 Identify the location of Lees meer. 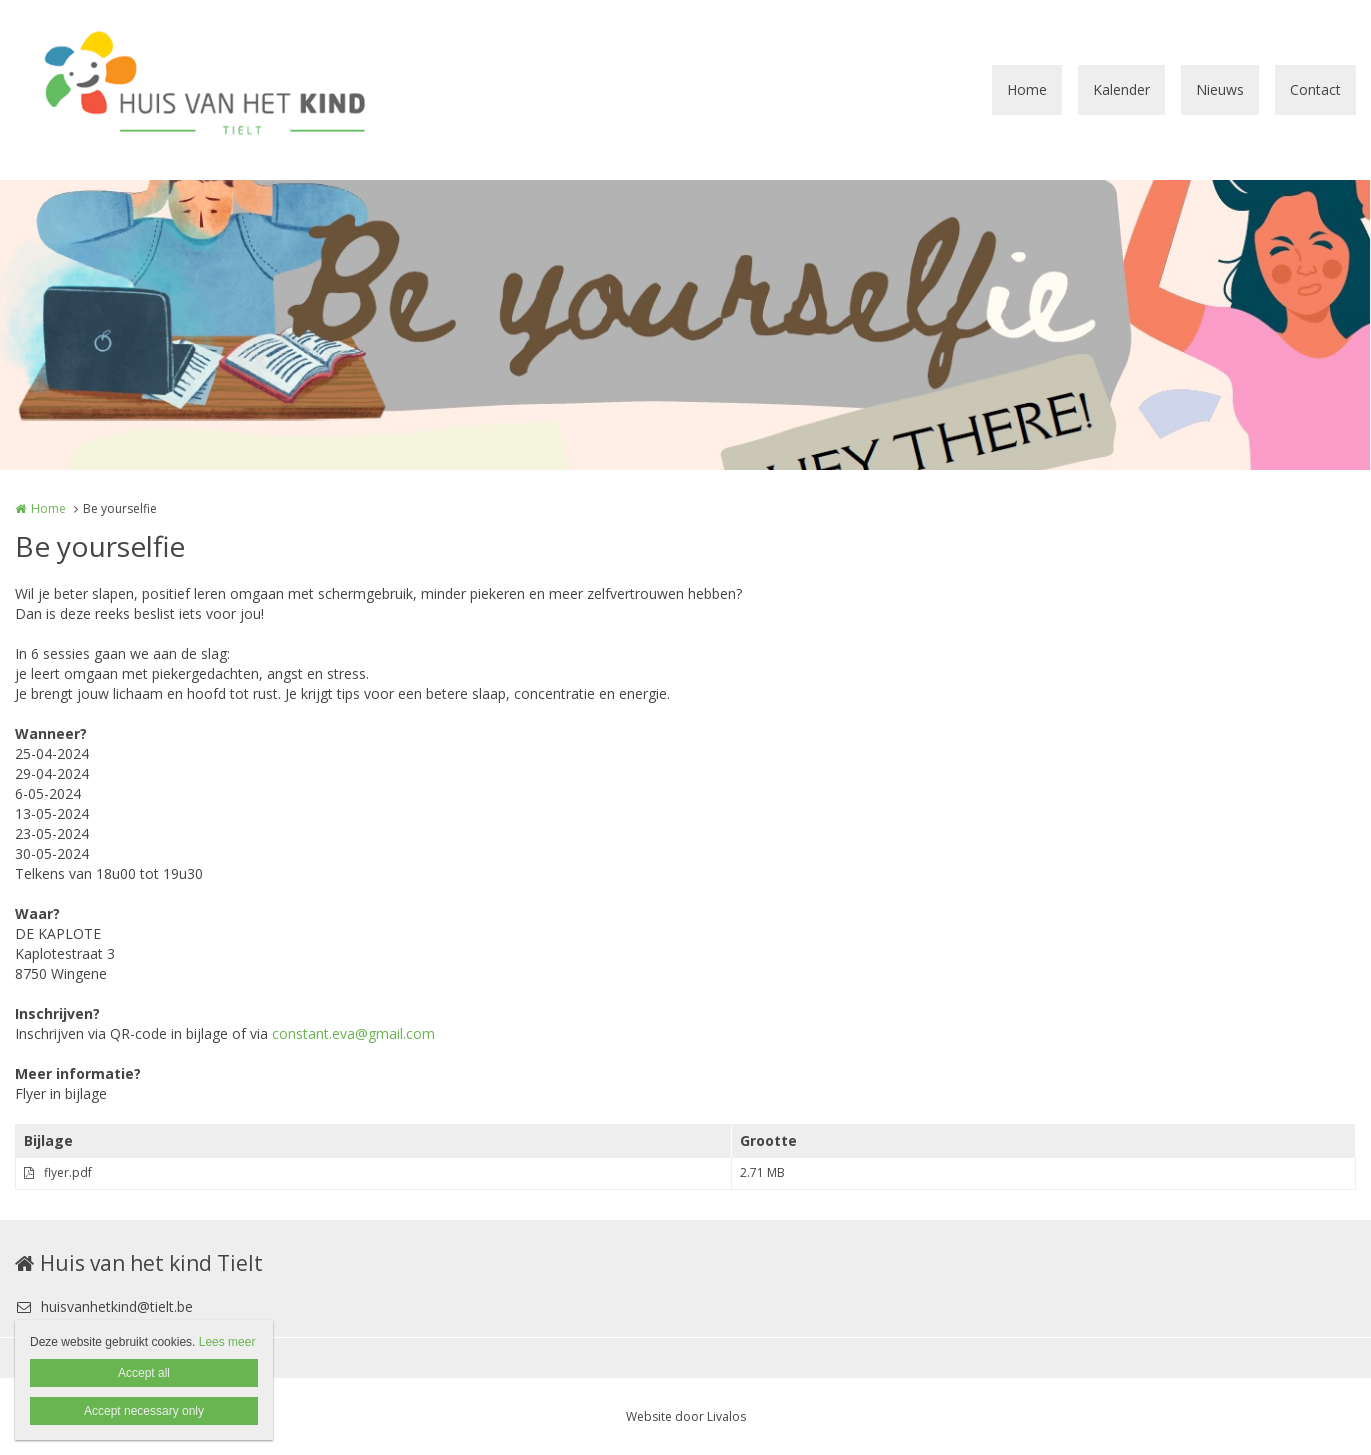
(227, 1342).